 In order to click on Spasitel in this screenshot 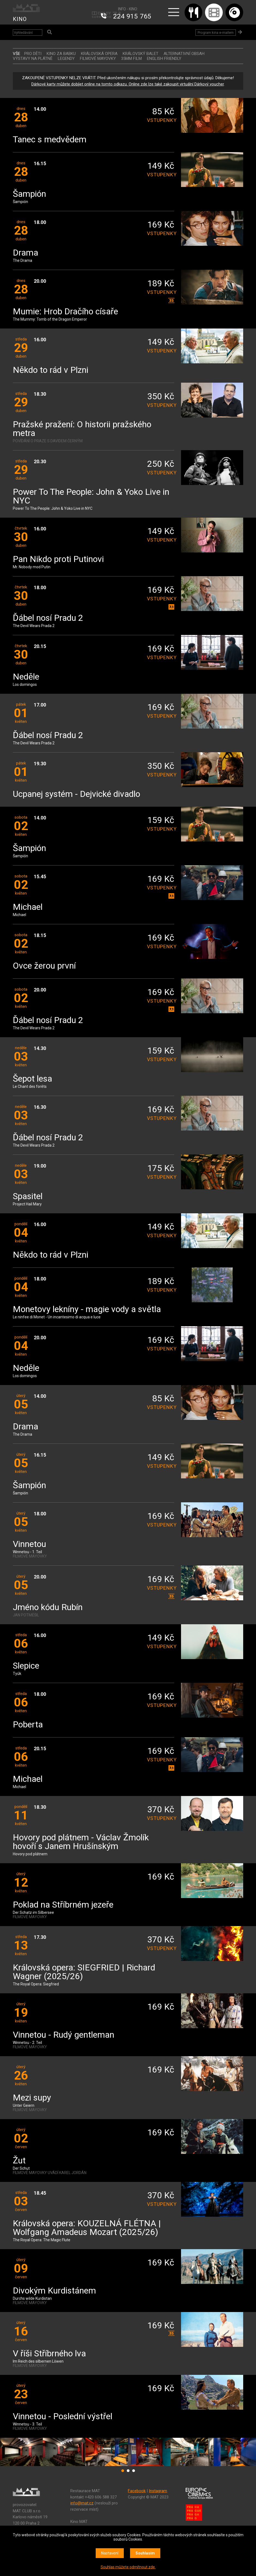, I will do `click(28, 1196)`.